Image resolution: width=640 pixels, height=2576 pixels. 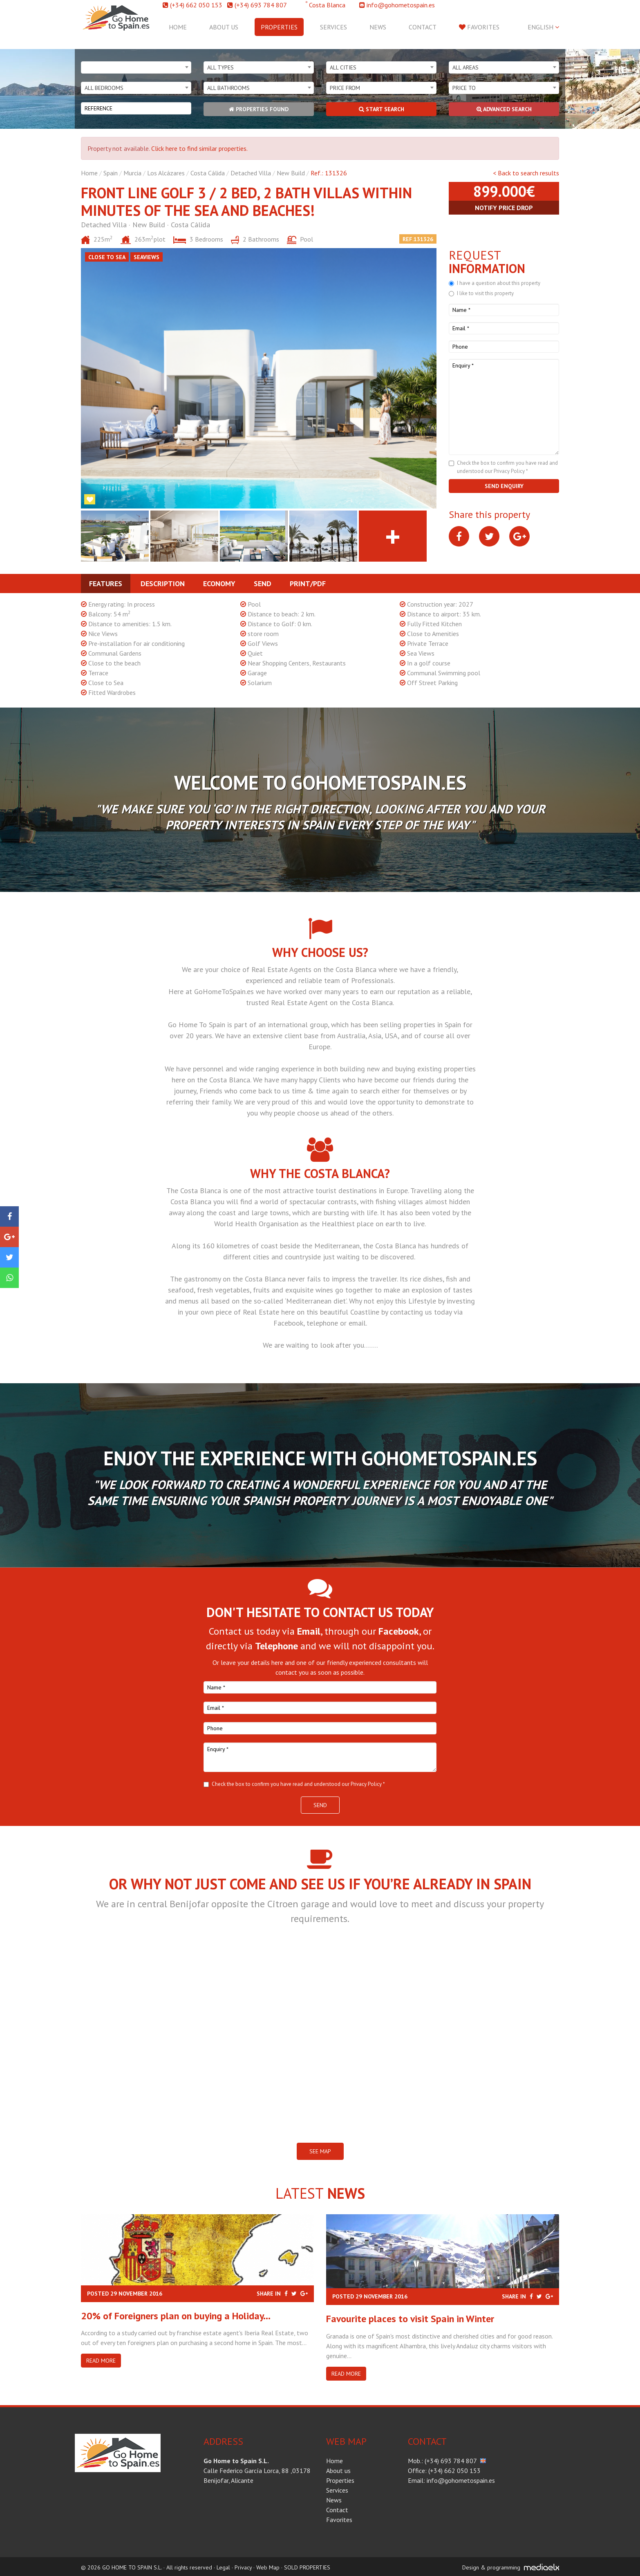 What do you see at coordinates (291, 173) in the screenshot?
I see `New Build` at bounding box center [291, 173].